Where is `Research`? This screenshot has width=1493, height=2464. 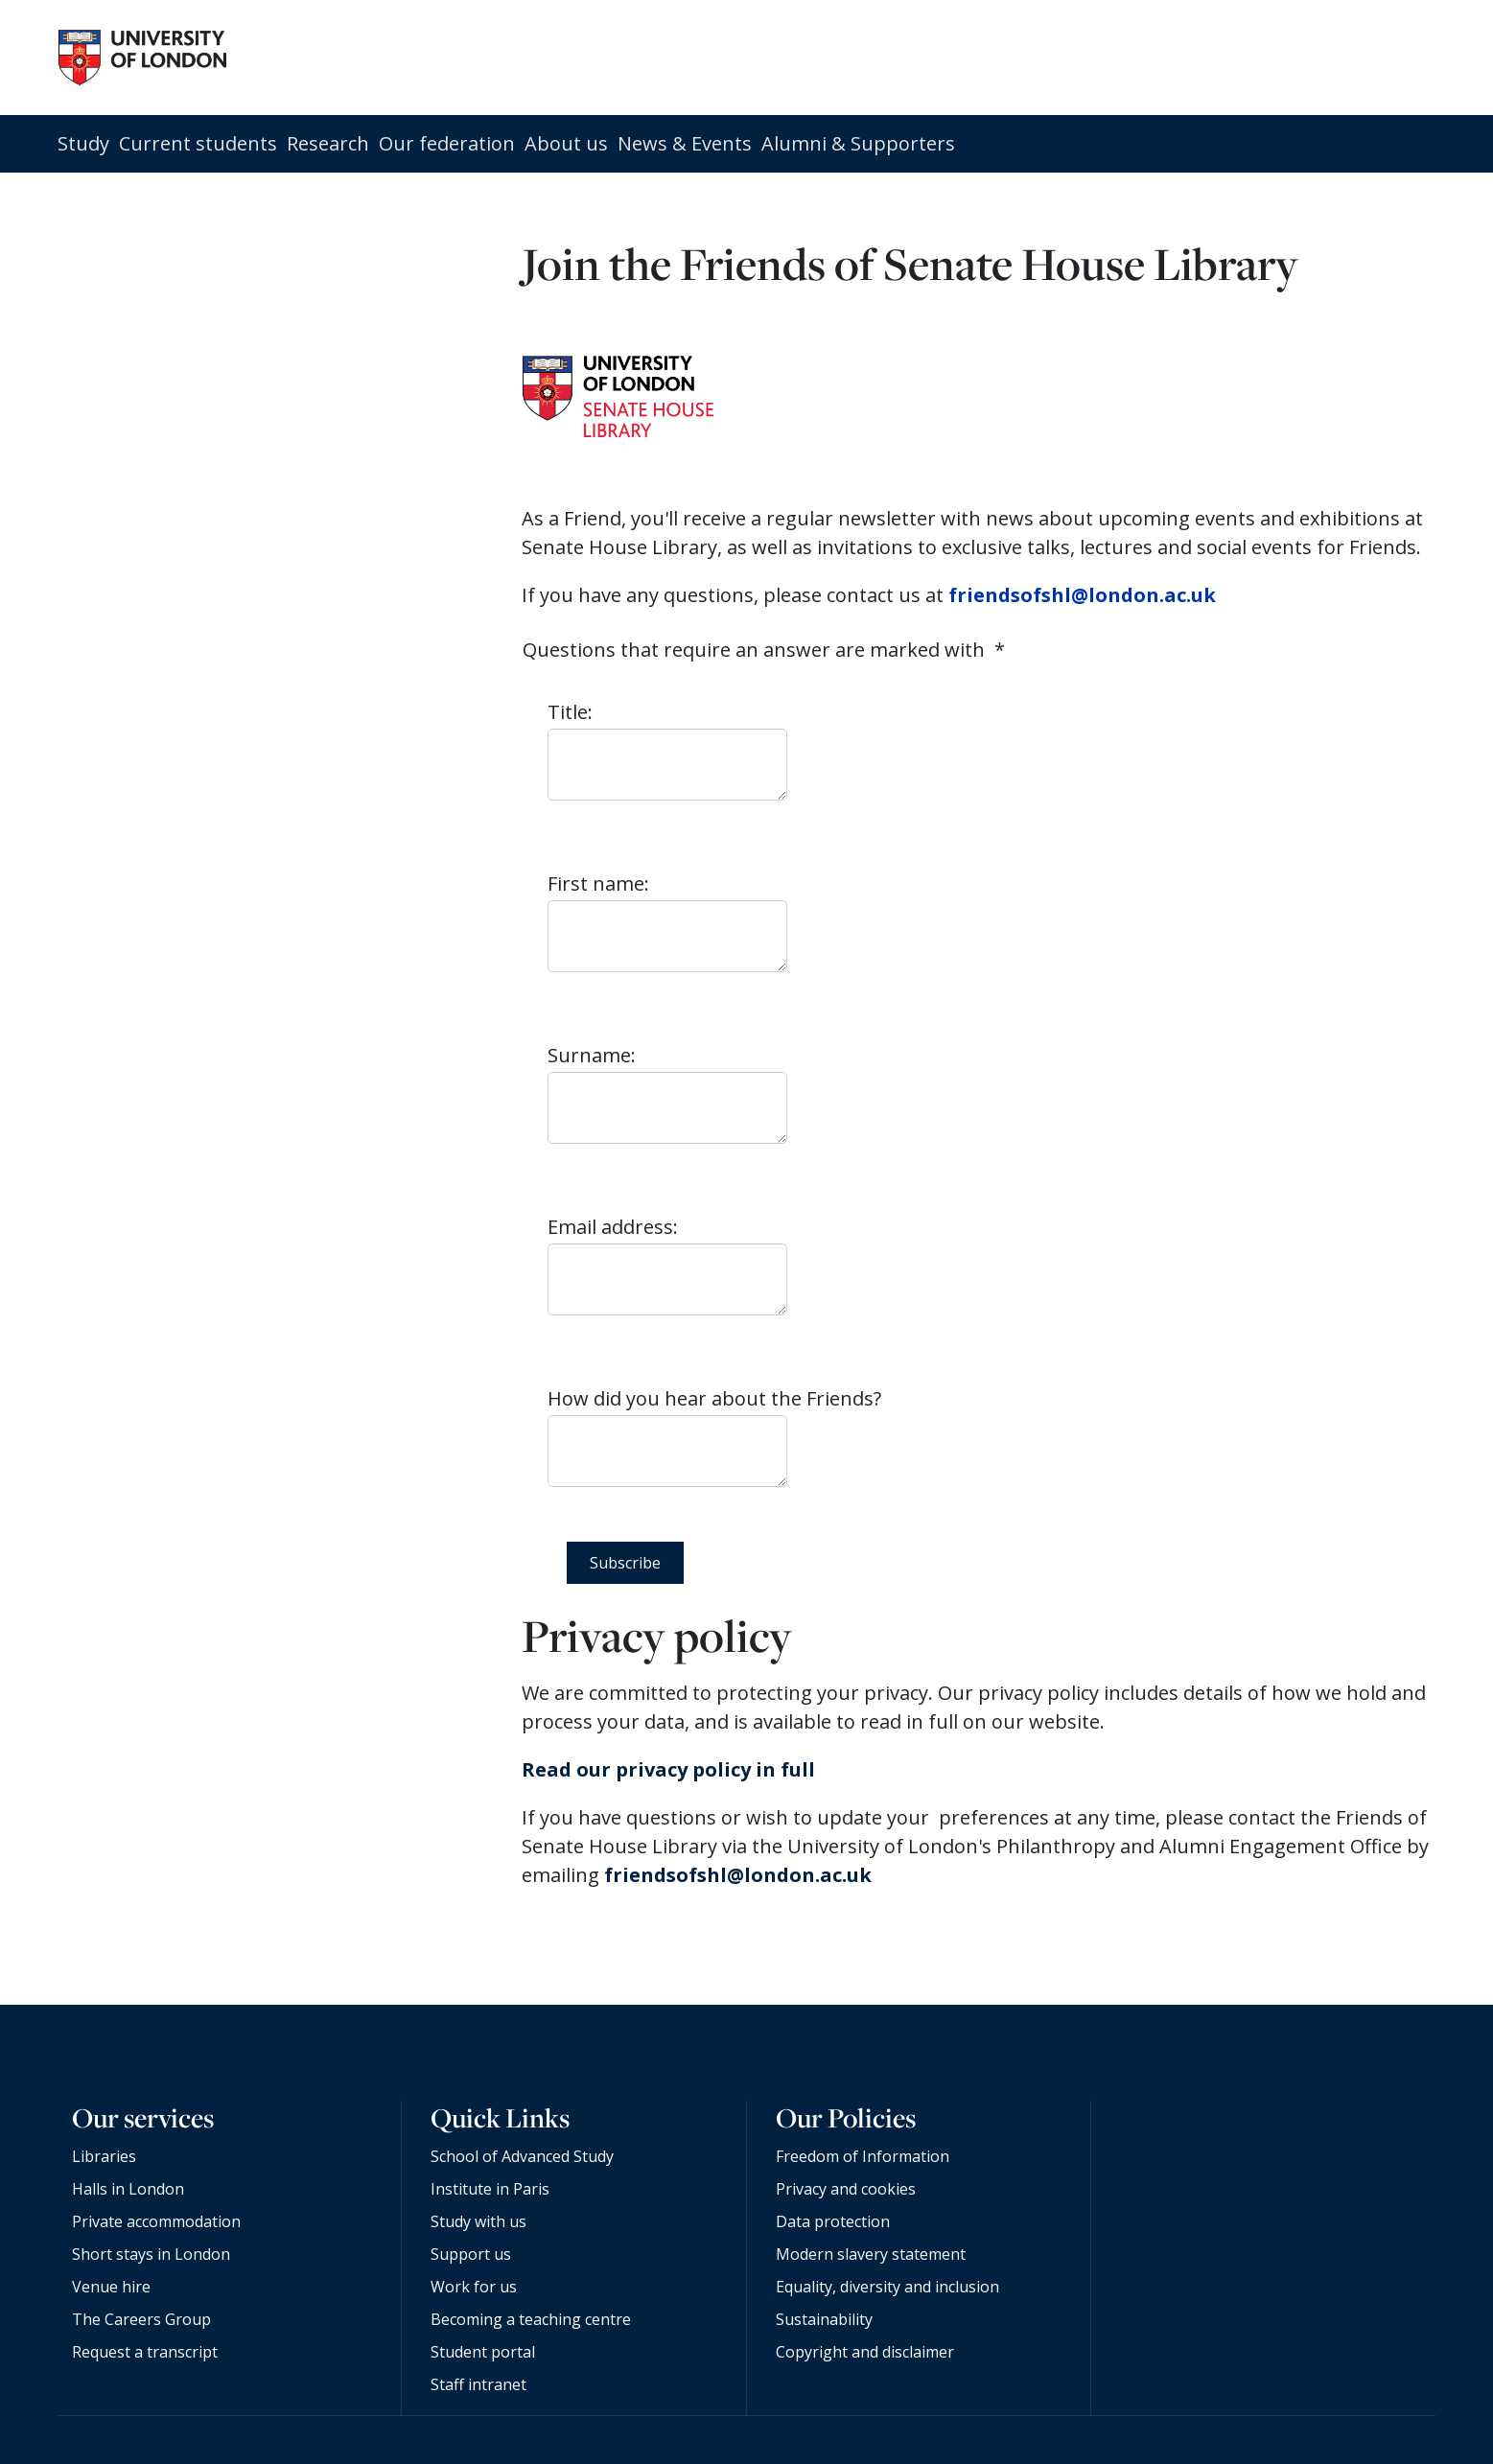 Research is located at coordinates (328, 143).